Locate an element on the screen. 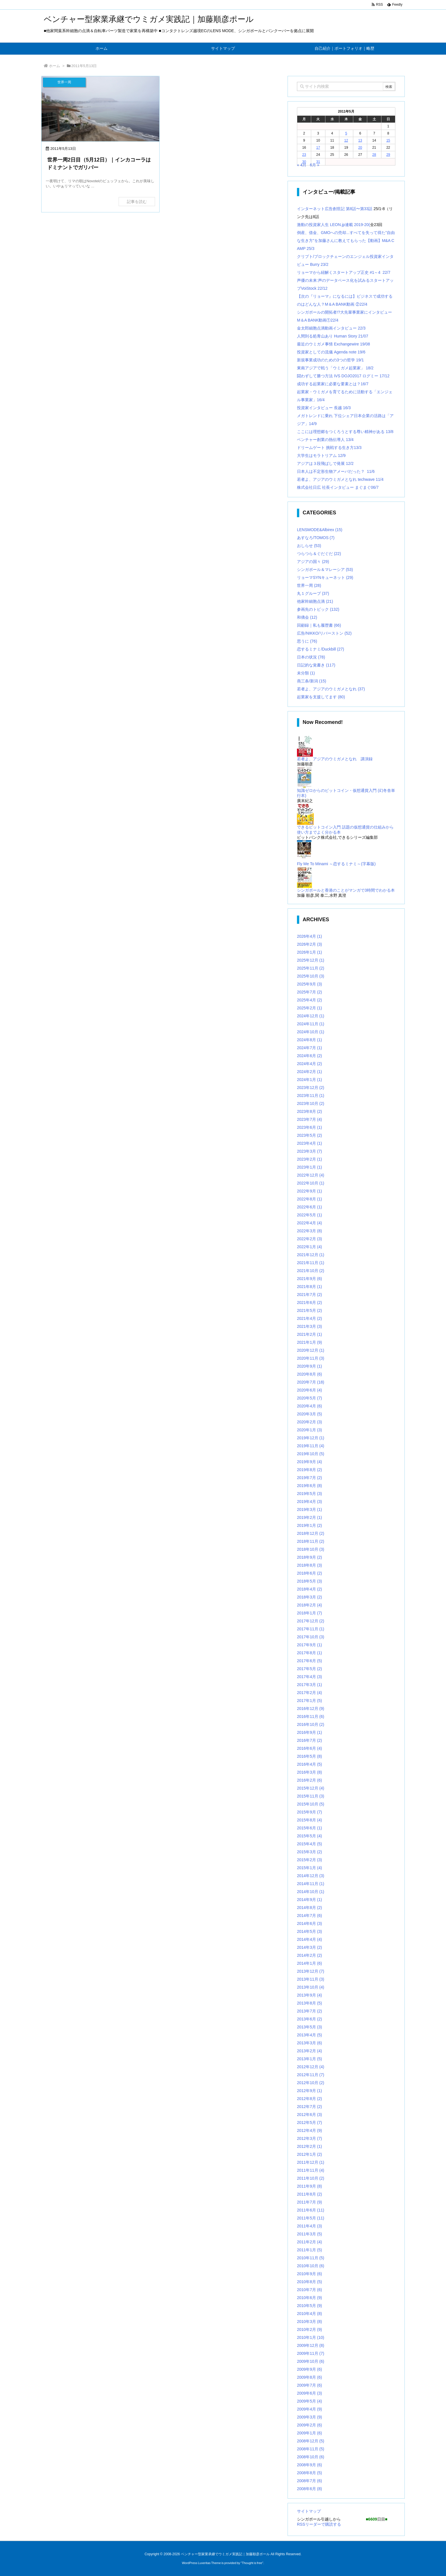  リョーマSYNキューネット is located at coordinates (325, 577).